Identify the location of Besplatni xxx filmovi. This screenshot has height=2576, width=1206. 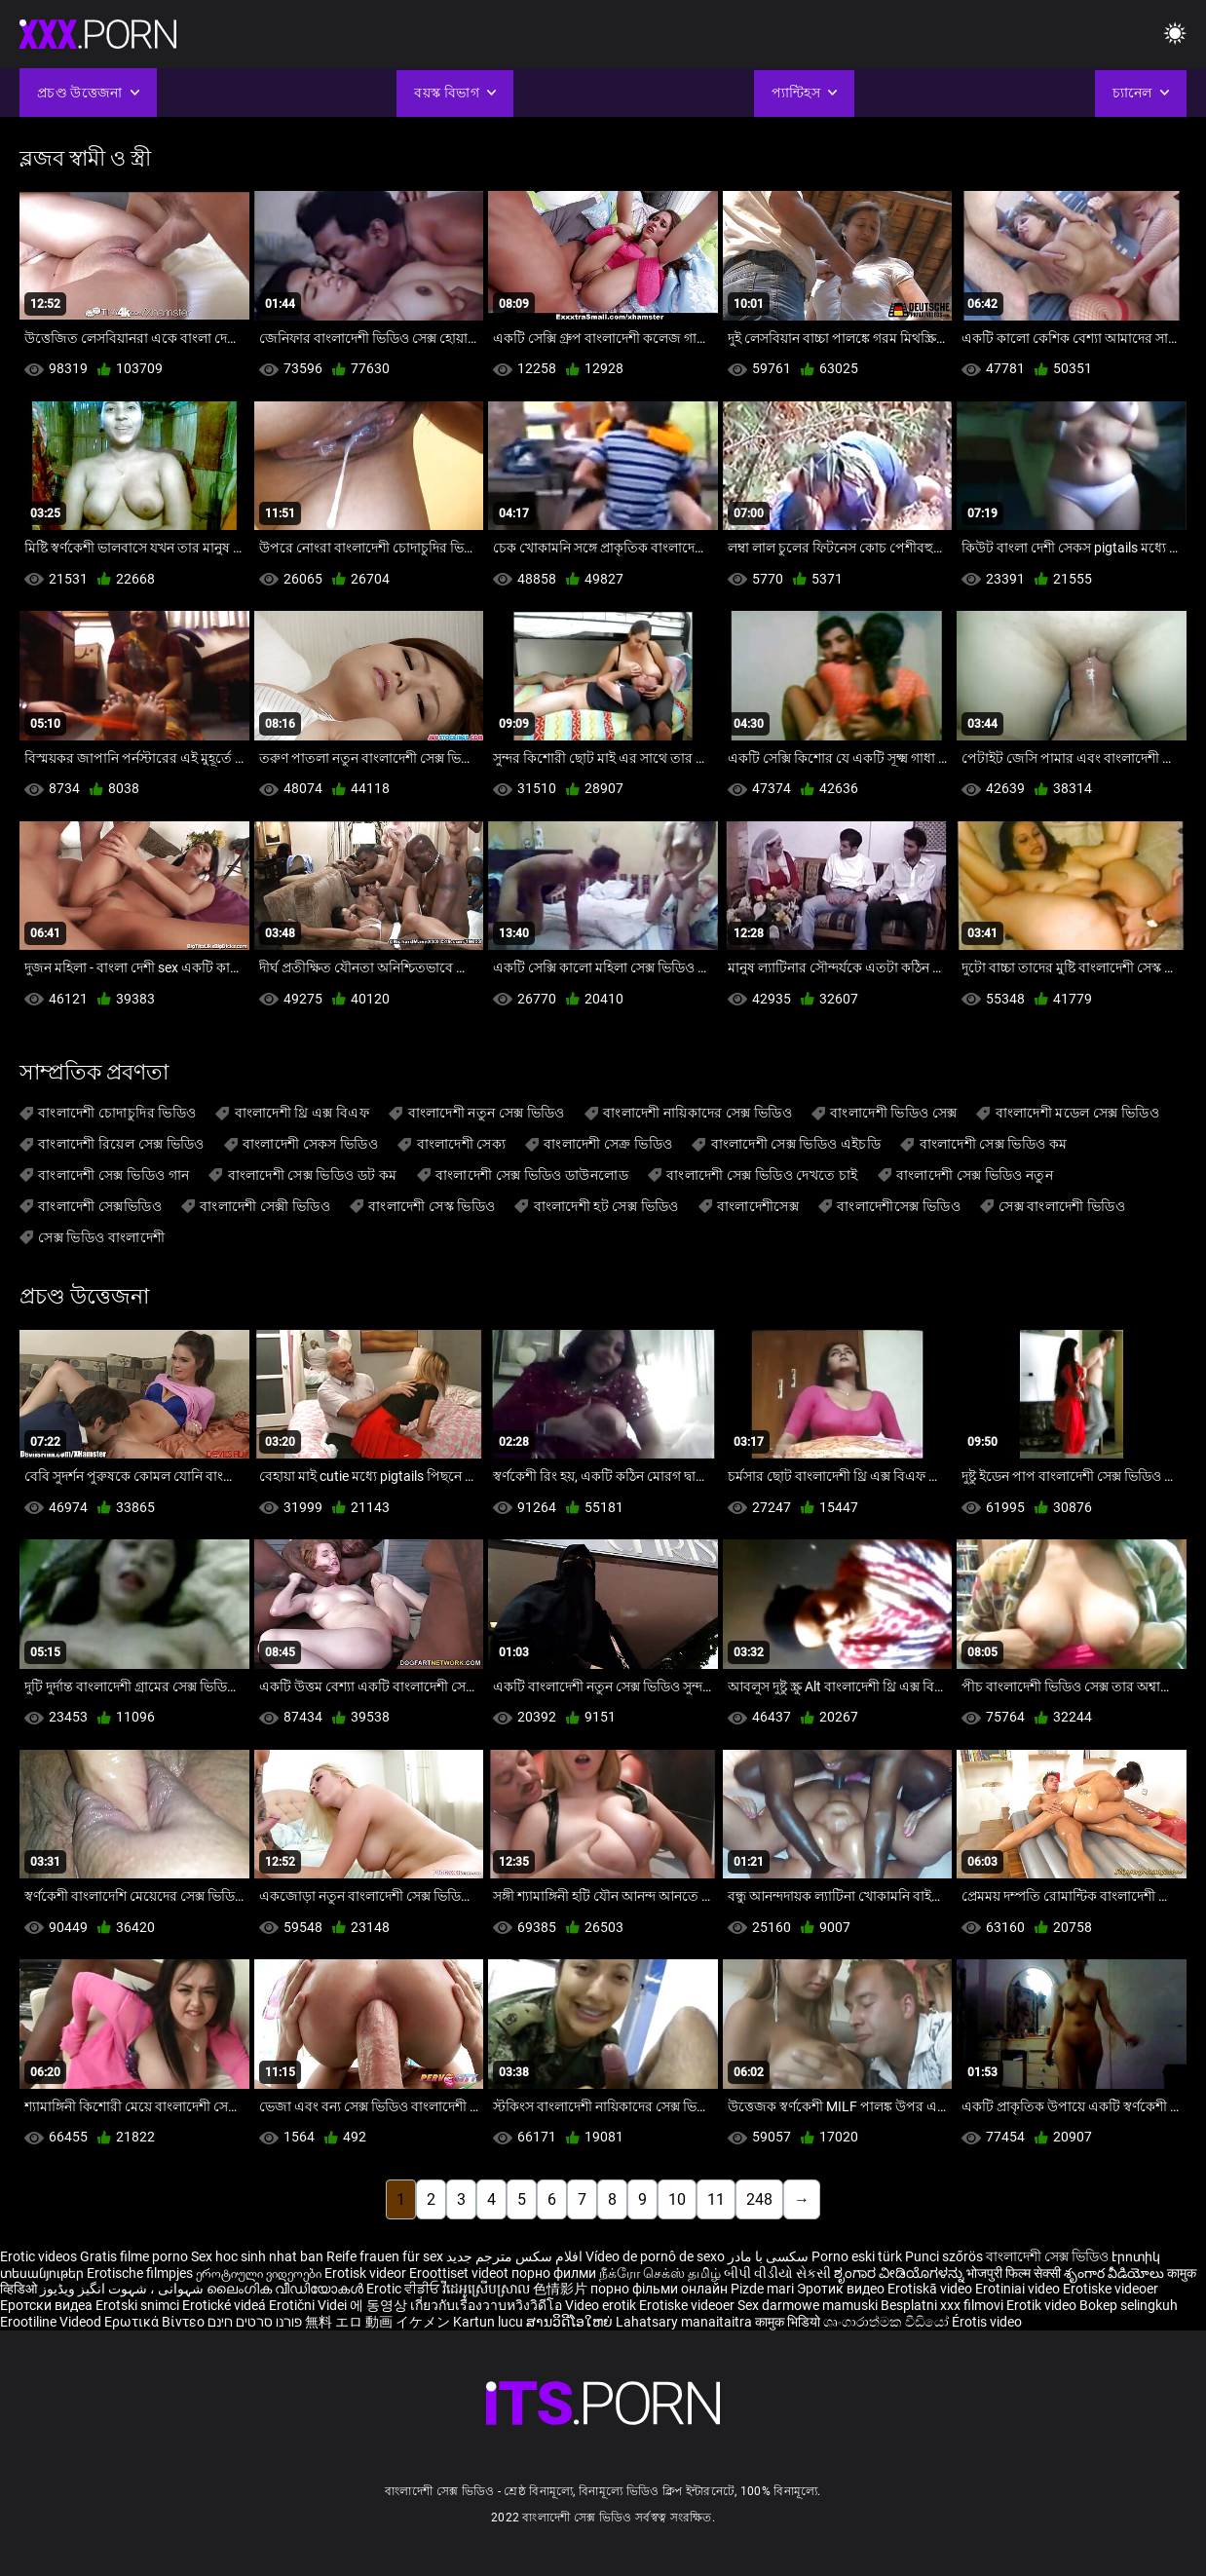
(942, 2305).